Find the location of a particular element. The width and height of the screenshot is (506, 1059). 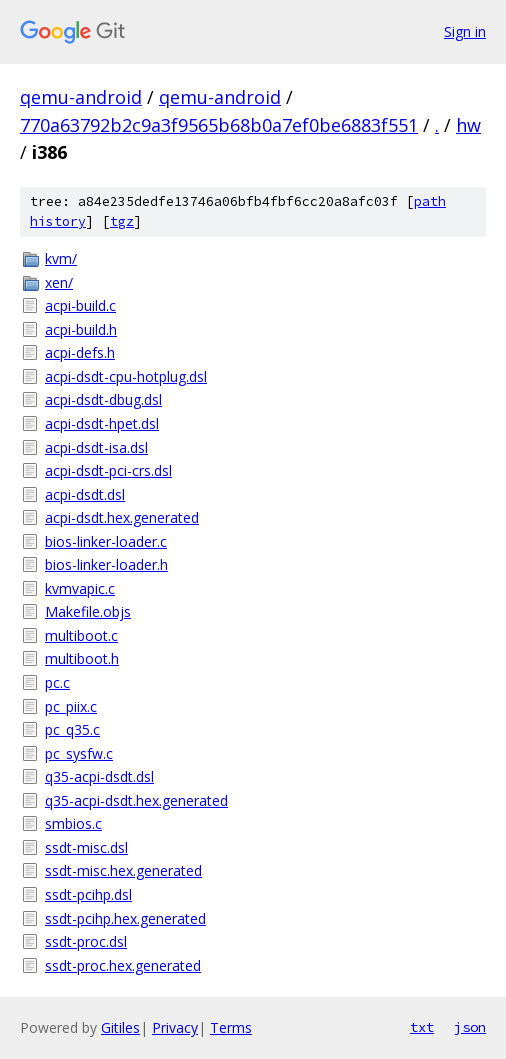

Privacy is located at coordinates (175, 1027).